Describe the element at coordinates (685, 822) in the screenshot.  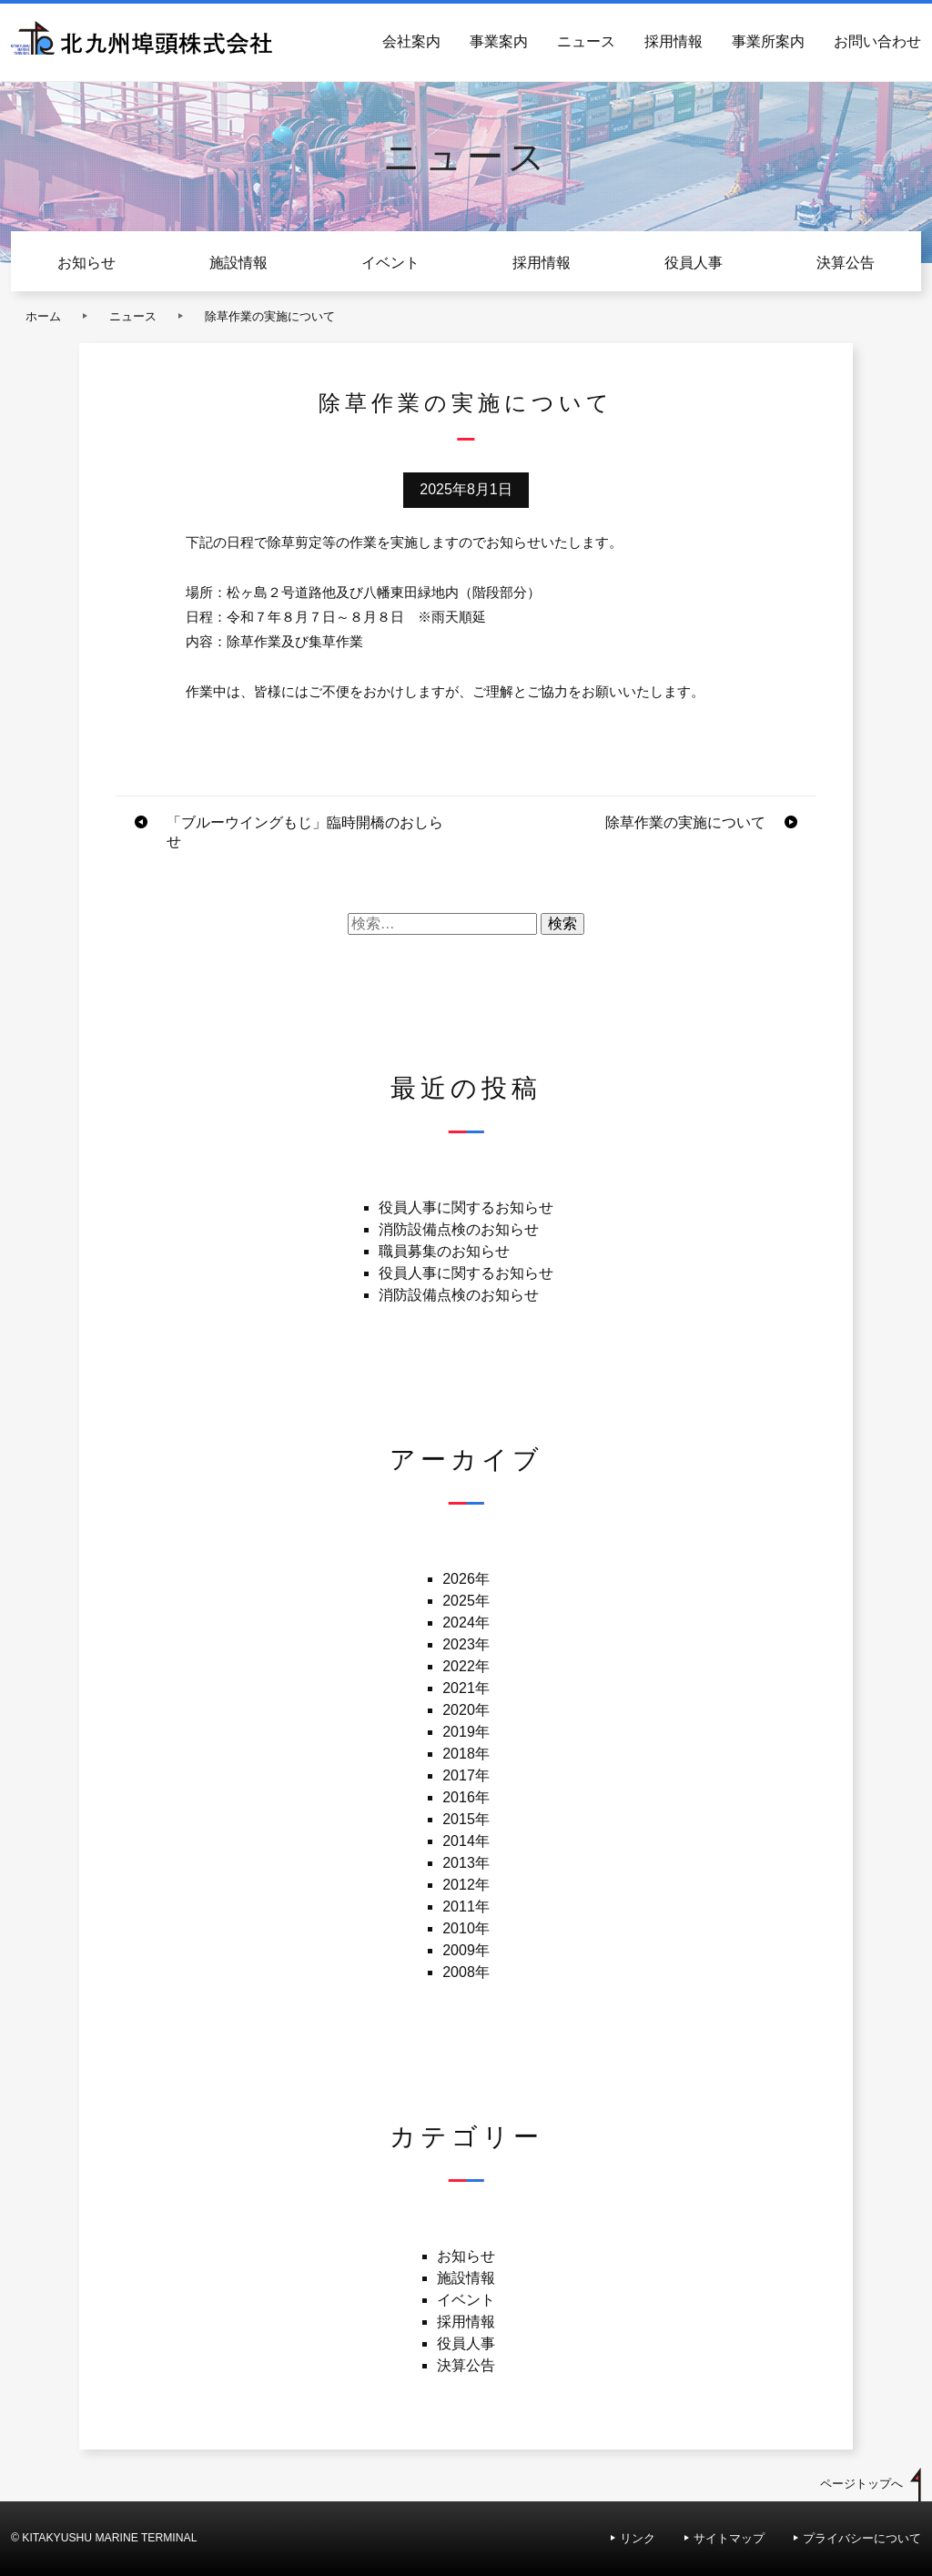
I see `除草作業の実施について` at that location.